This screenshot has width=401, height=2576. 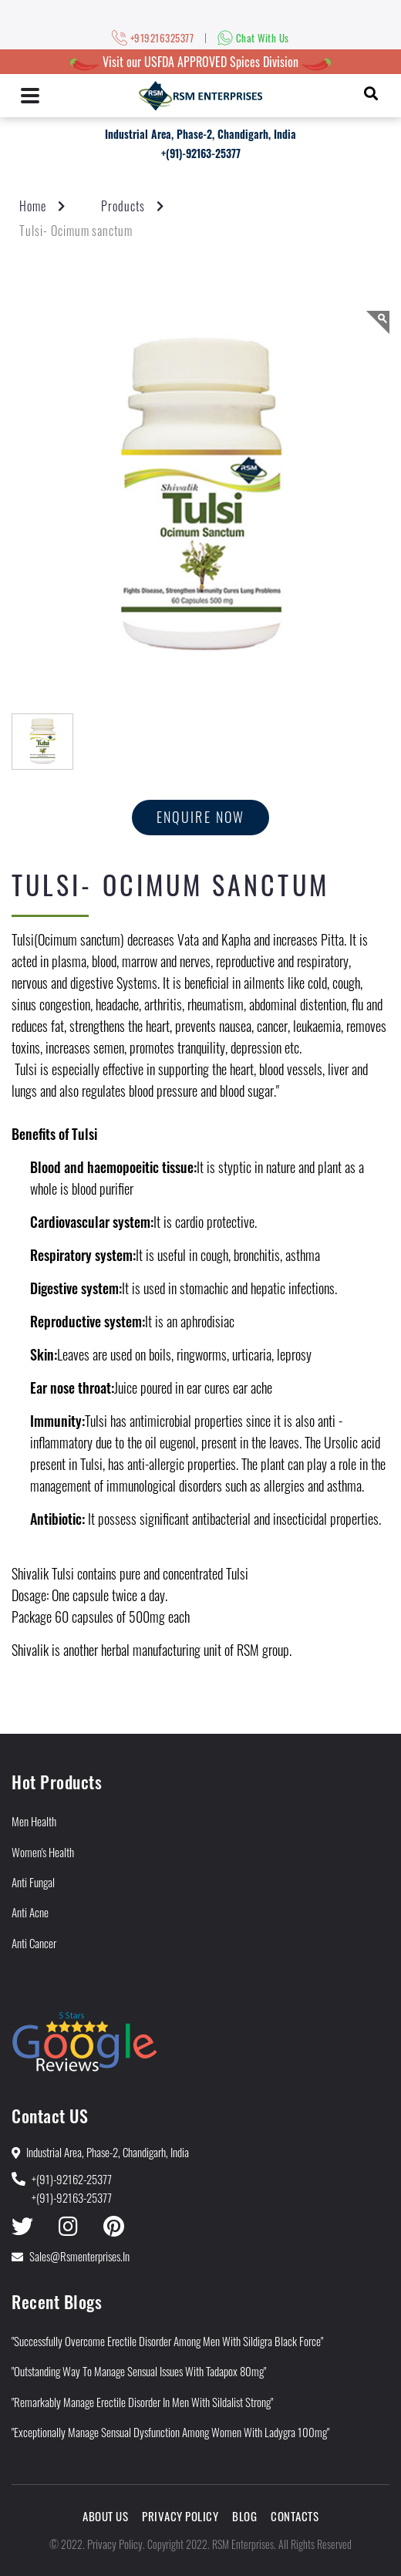 What do you see at coordinates (72, 2178) in the screenshot?
I see `+(91)-92162-25377` at bounding box center [72, 2178].